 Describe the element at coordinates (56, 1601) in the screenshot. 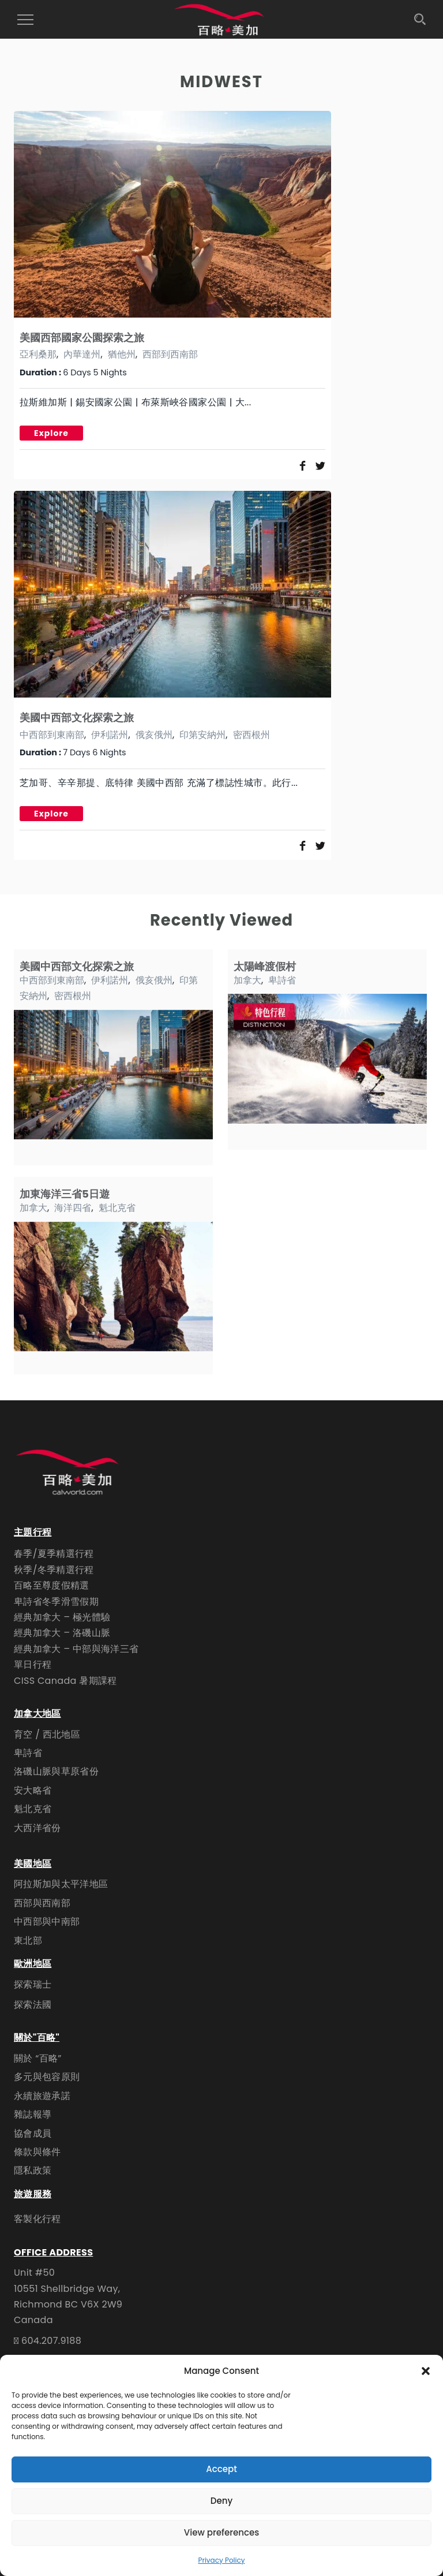

I see `卑詩省冬季滑雪假期` at that location.